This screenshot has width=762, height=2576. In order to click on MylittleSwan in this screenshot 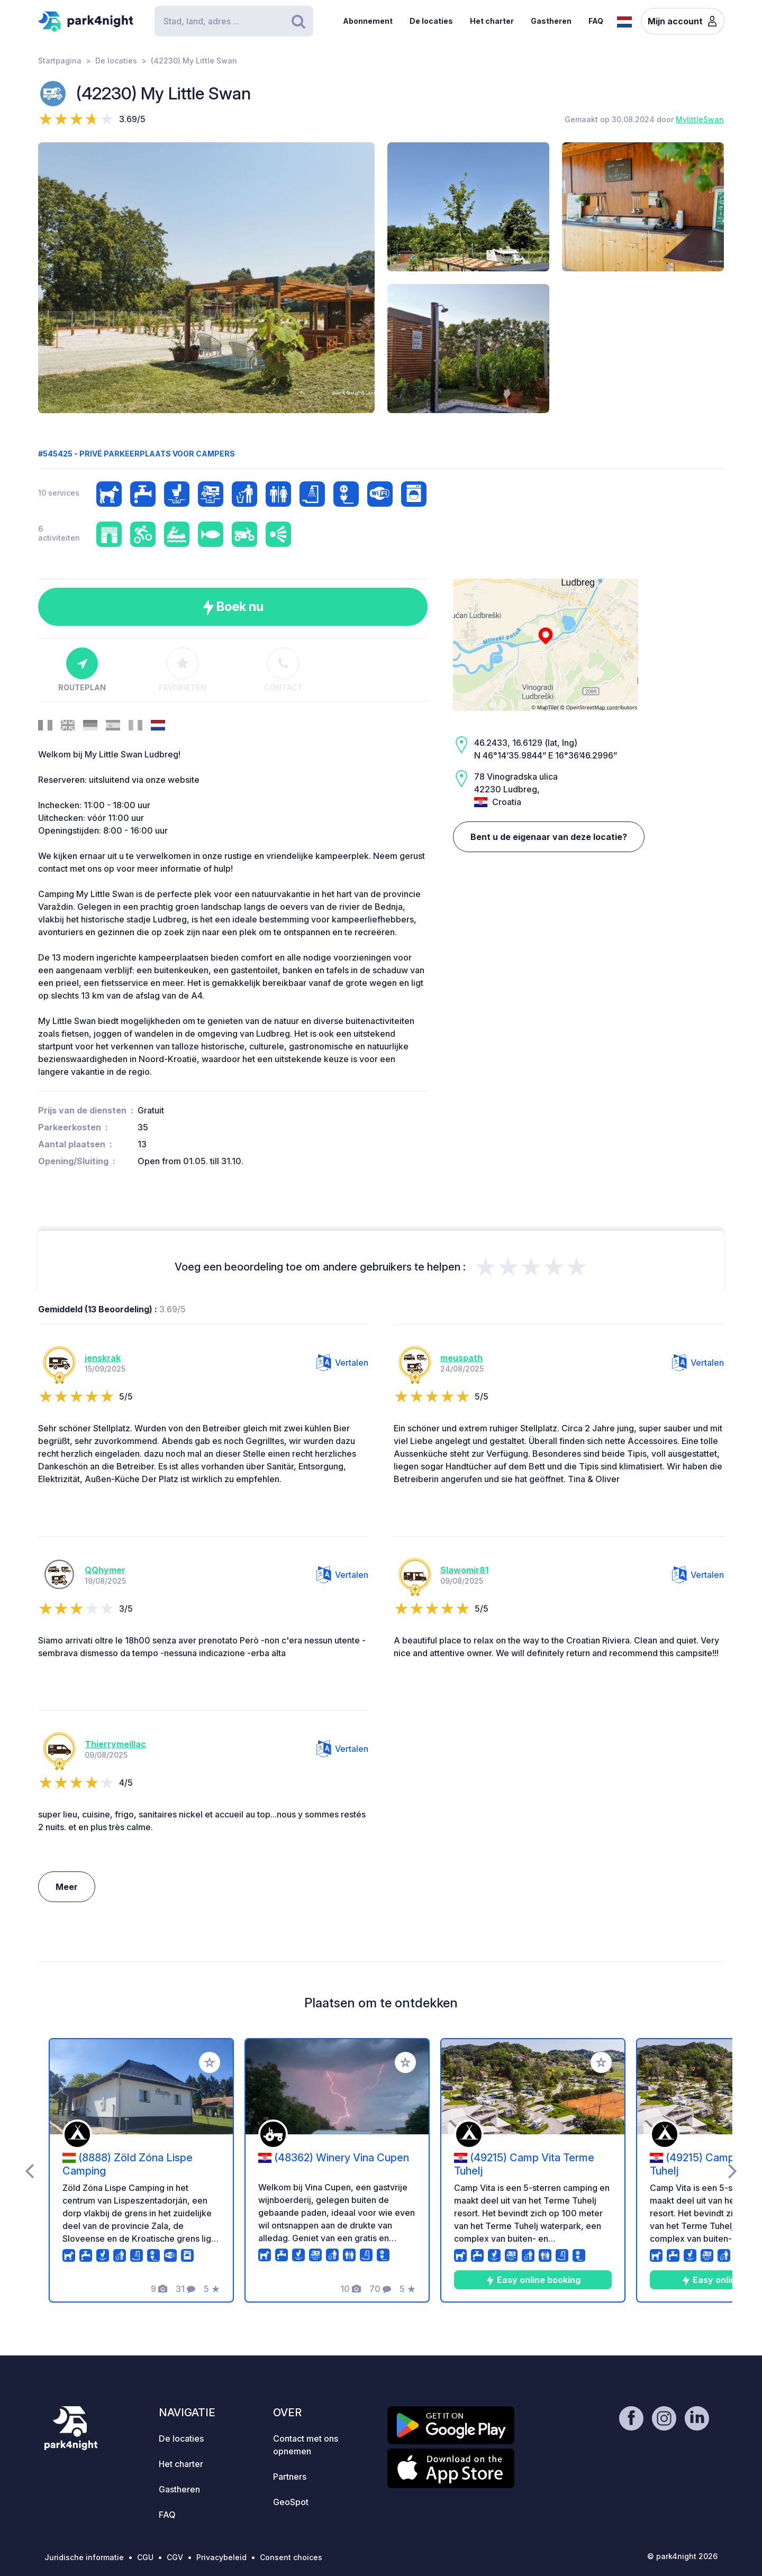, I will do `click(700, 119)`.